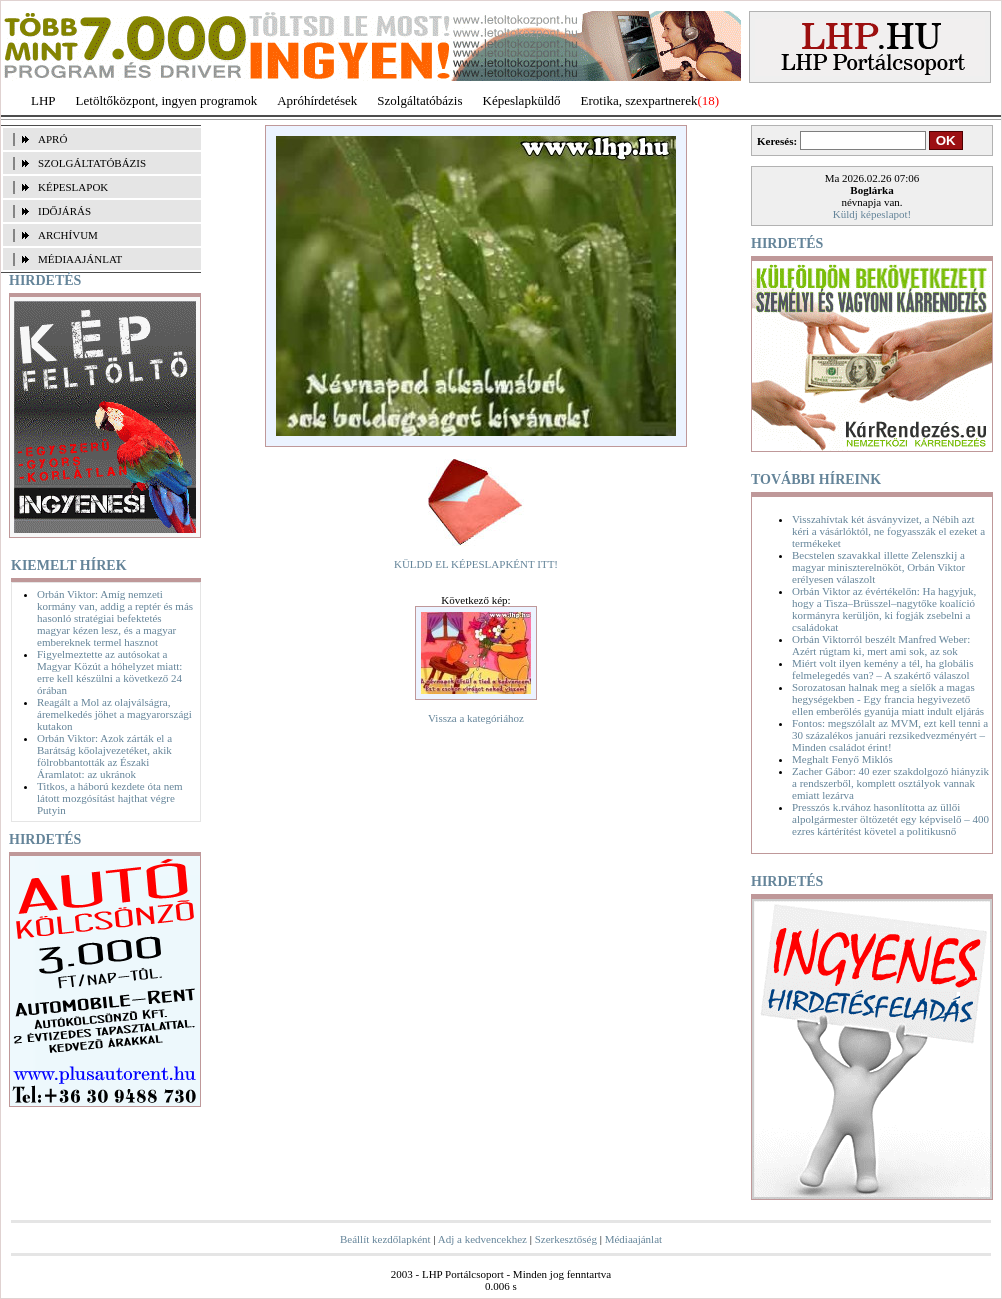 The width and height of the screenshot is (1002, 1299). I want to click on MÉDIAAJÁNLAT, so click(80, 259).